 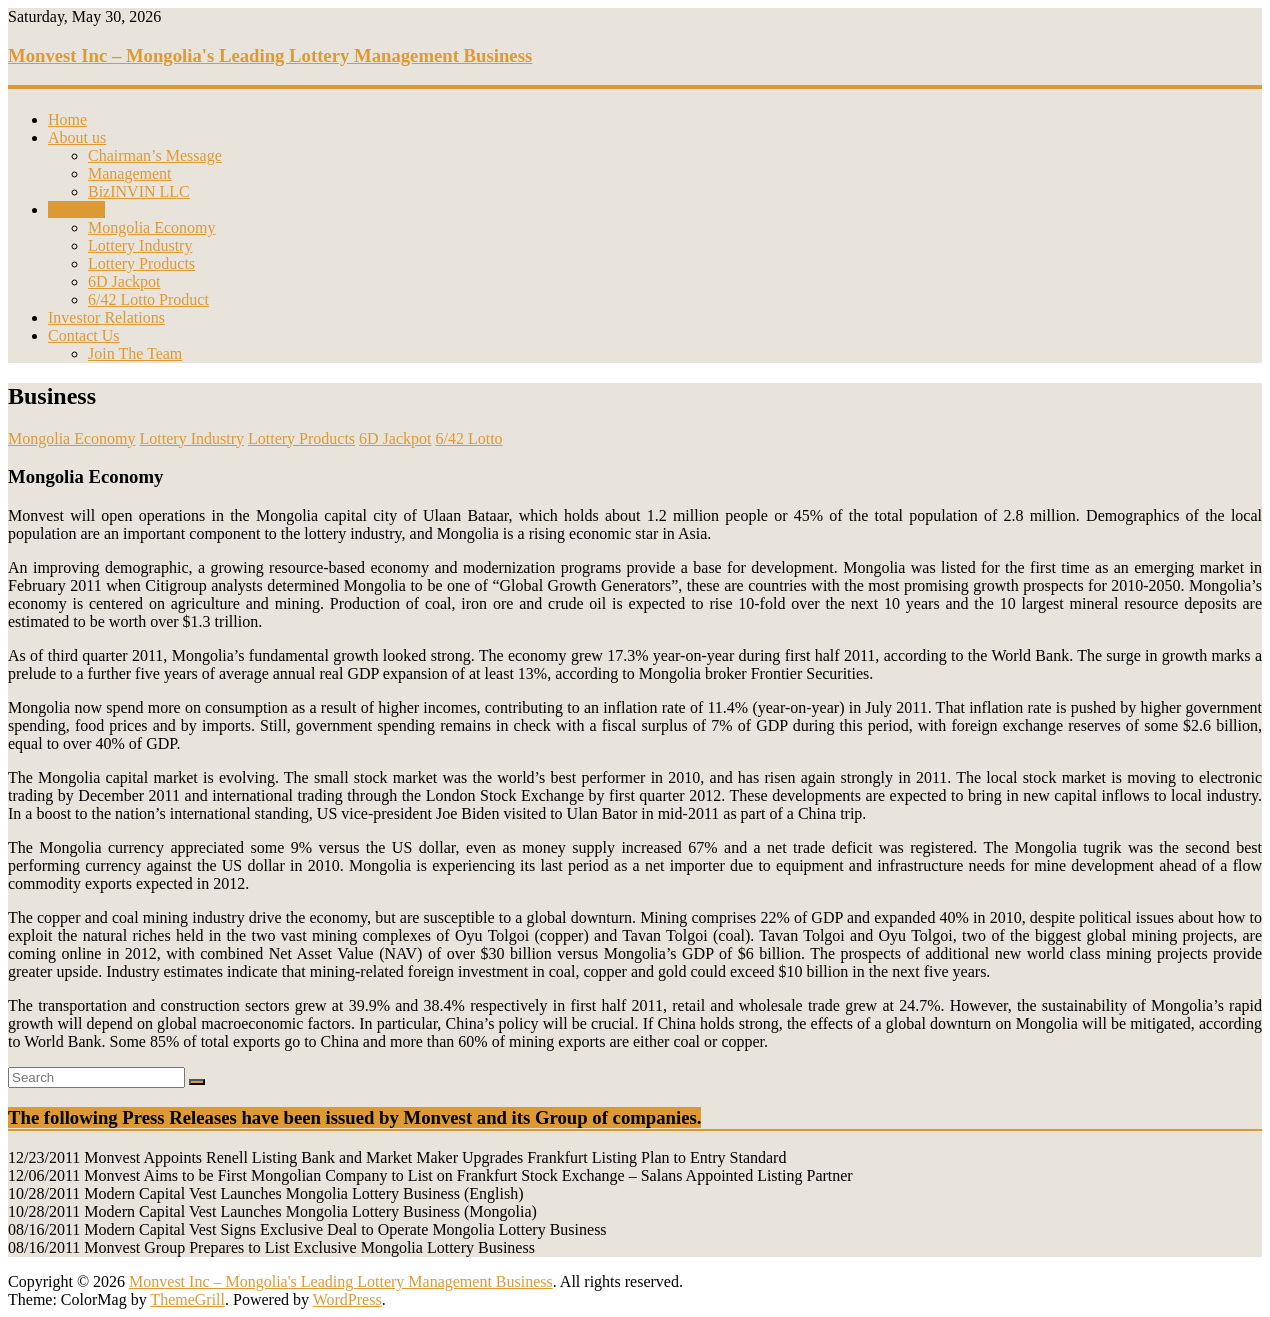 I want to click on 6/42 Lotto, so click(x=469, y=438).